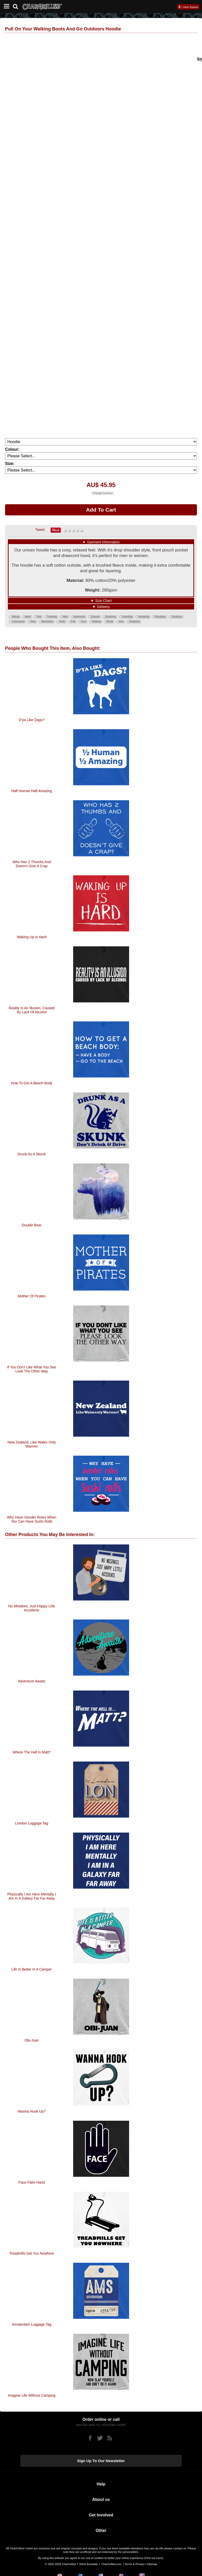 The image size is (202, 2576). Describe the element at coordinates (83, 621) in the screenshot. I see `Your` at that location.